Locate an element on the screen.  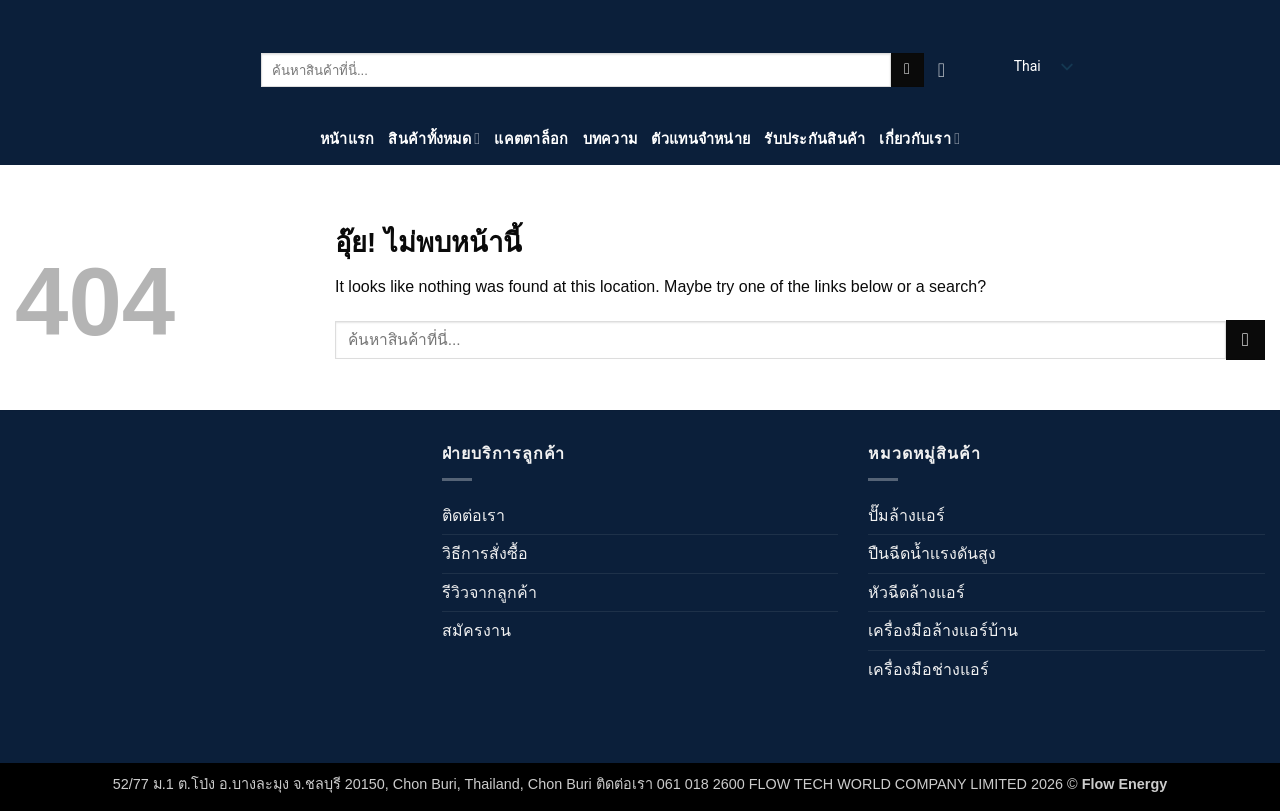
หน้าแรก is located at coordinates (347, 139).